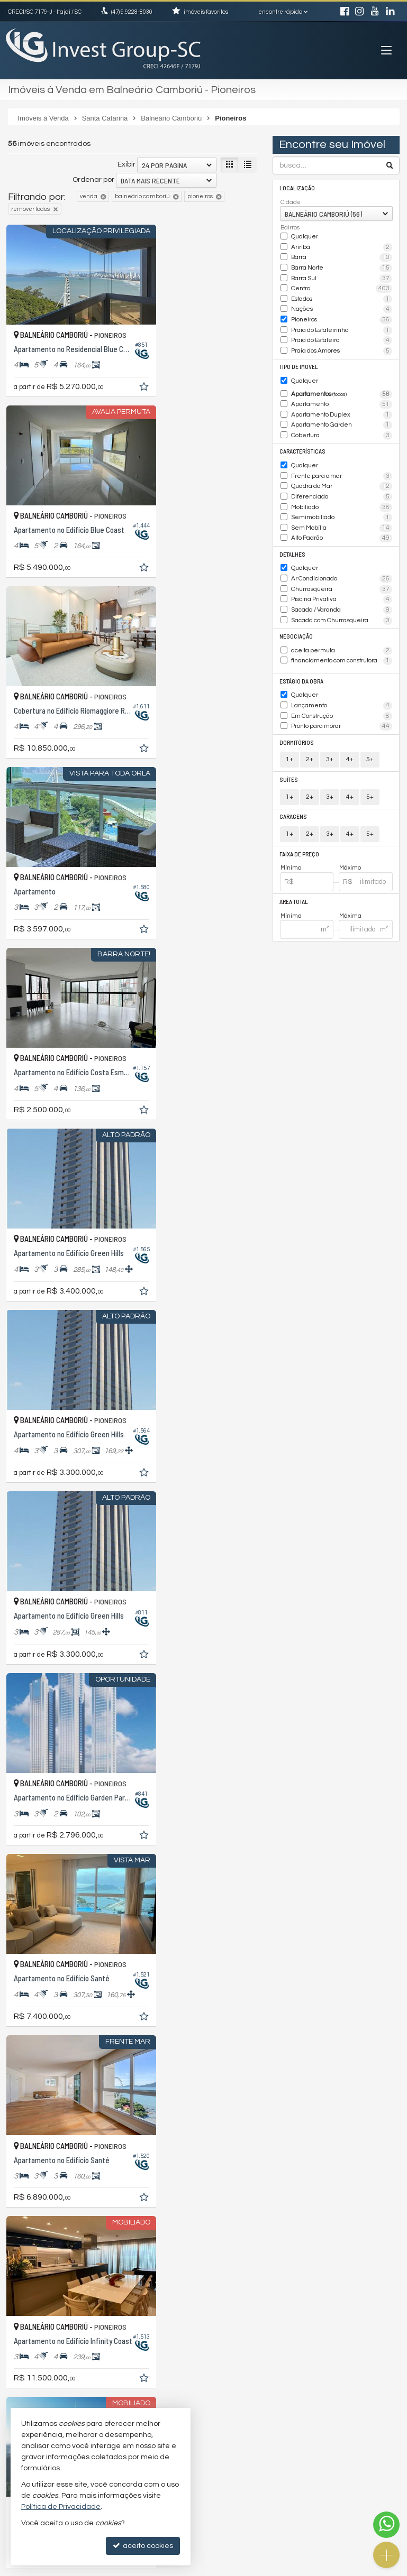 The height and width of the screenshot is (2576, 407). Describe the element at coordinates (341, 643) in the screenshot. I see `financiamento com construtora` at that location.